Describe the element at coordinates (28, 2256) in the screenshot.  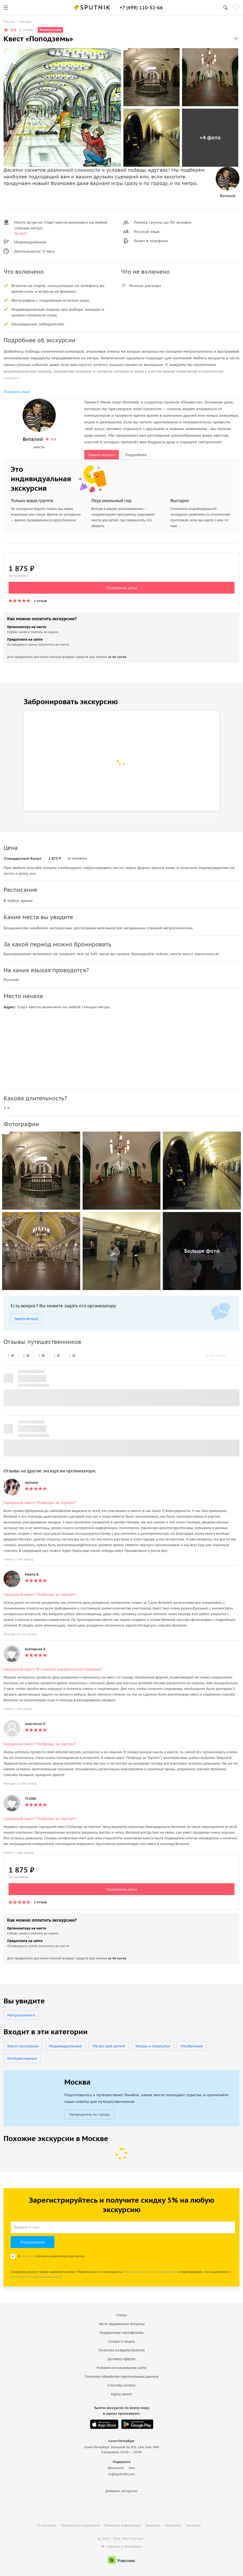
I see `согласен` at that location.